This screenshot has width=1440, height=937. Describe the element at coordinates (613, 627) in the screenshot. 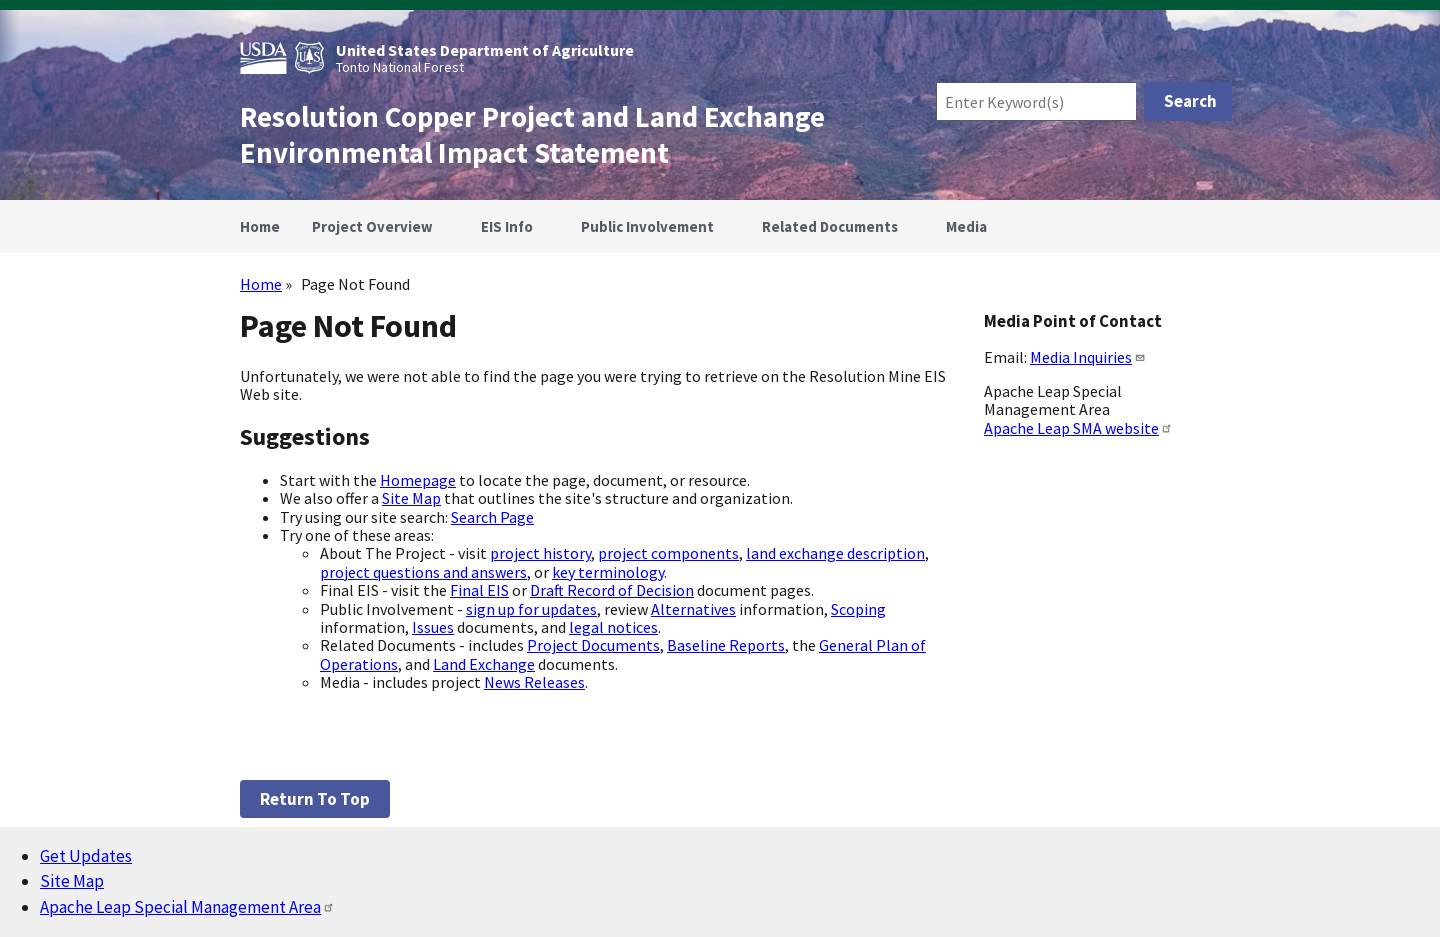

I see `legal notices` at that location.